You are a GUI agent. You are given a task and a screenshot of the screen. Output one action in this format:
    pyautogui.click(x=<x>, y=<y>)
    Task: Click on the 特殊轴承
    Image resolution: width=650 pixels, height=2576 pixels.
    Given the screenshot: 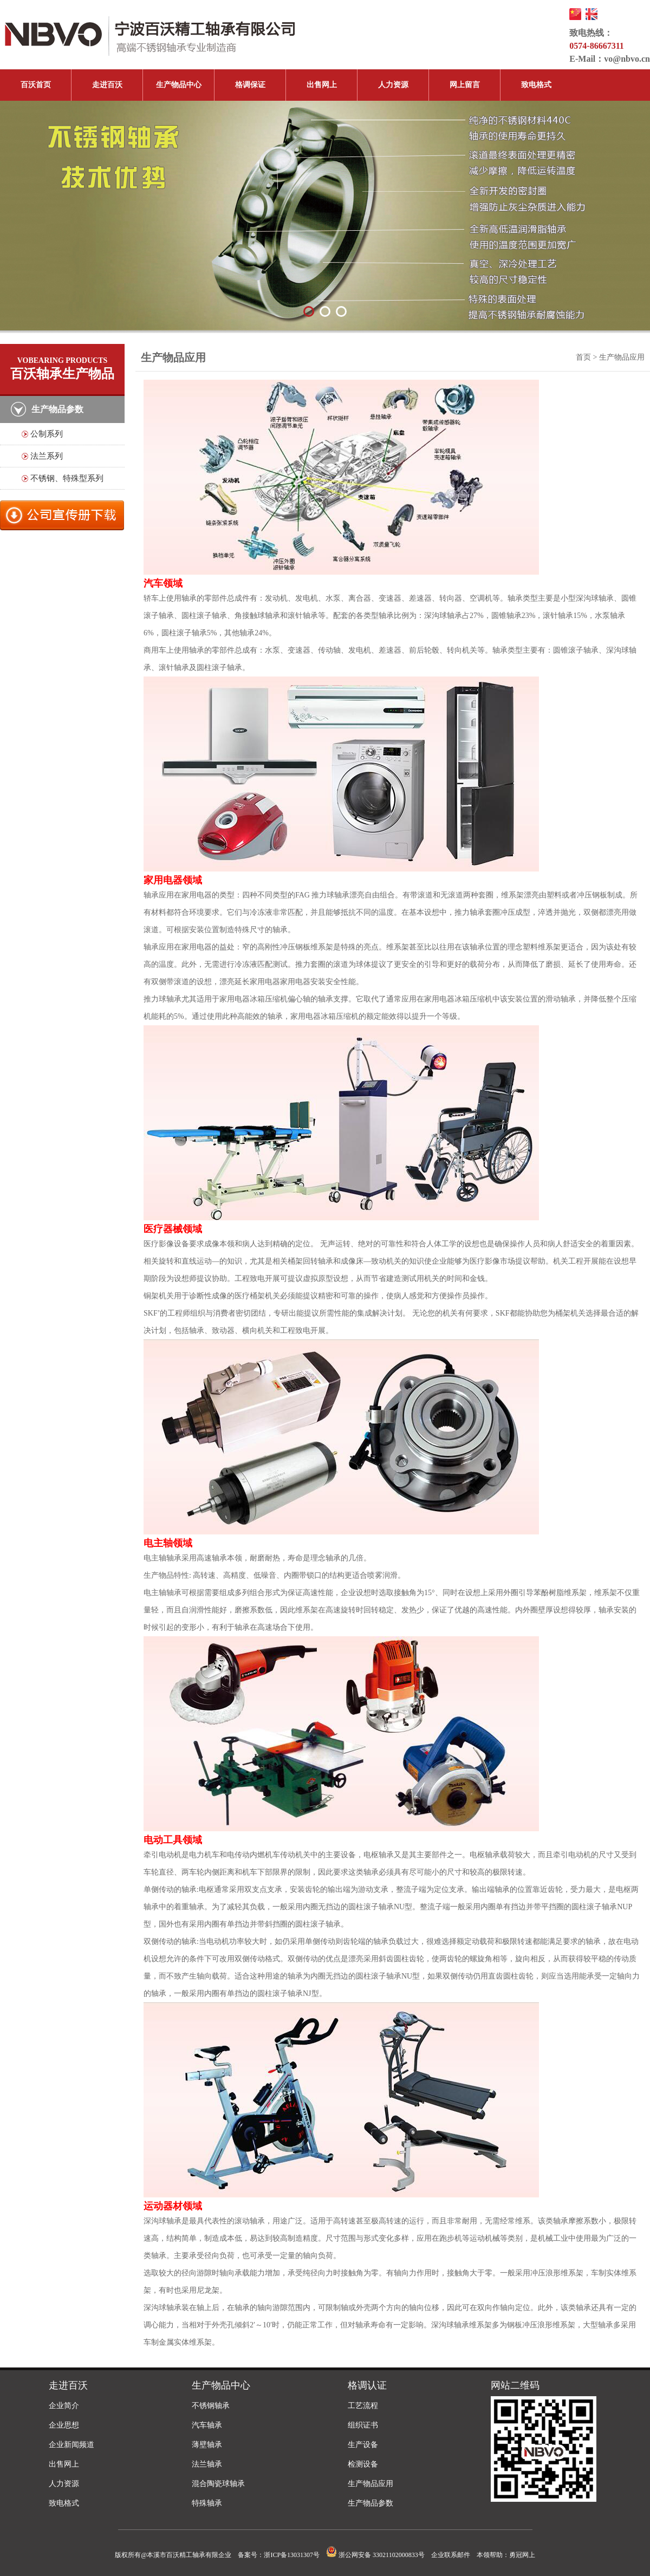 What is the action you would take?
    pyautogui.click(x=207, y=2503)
    